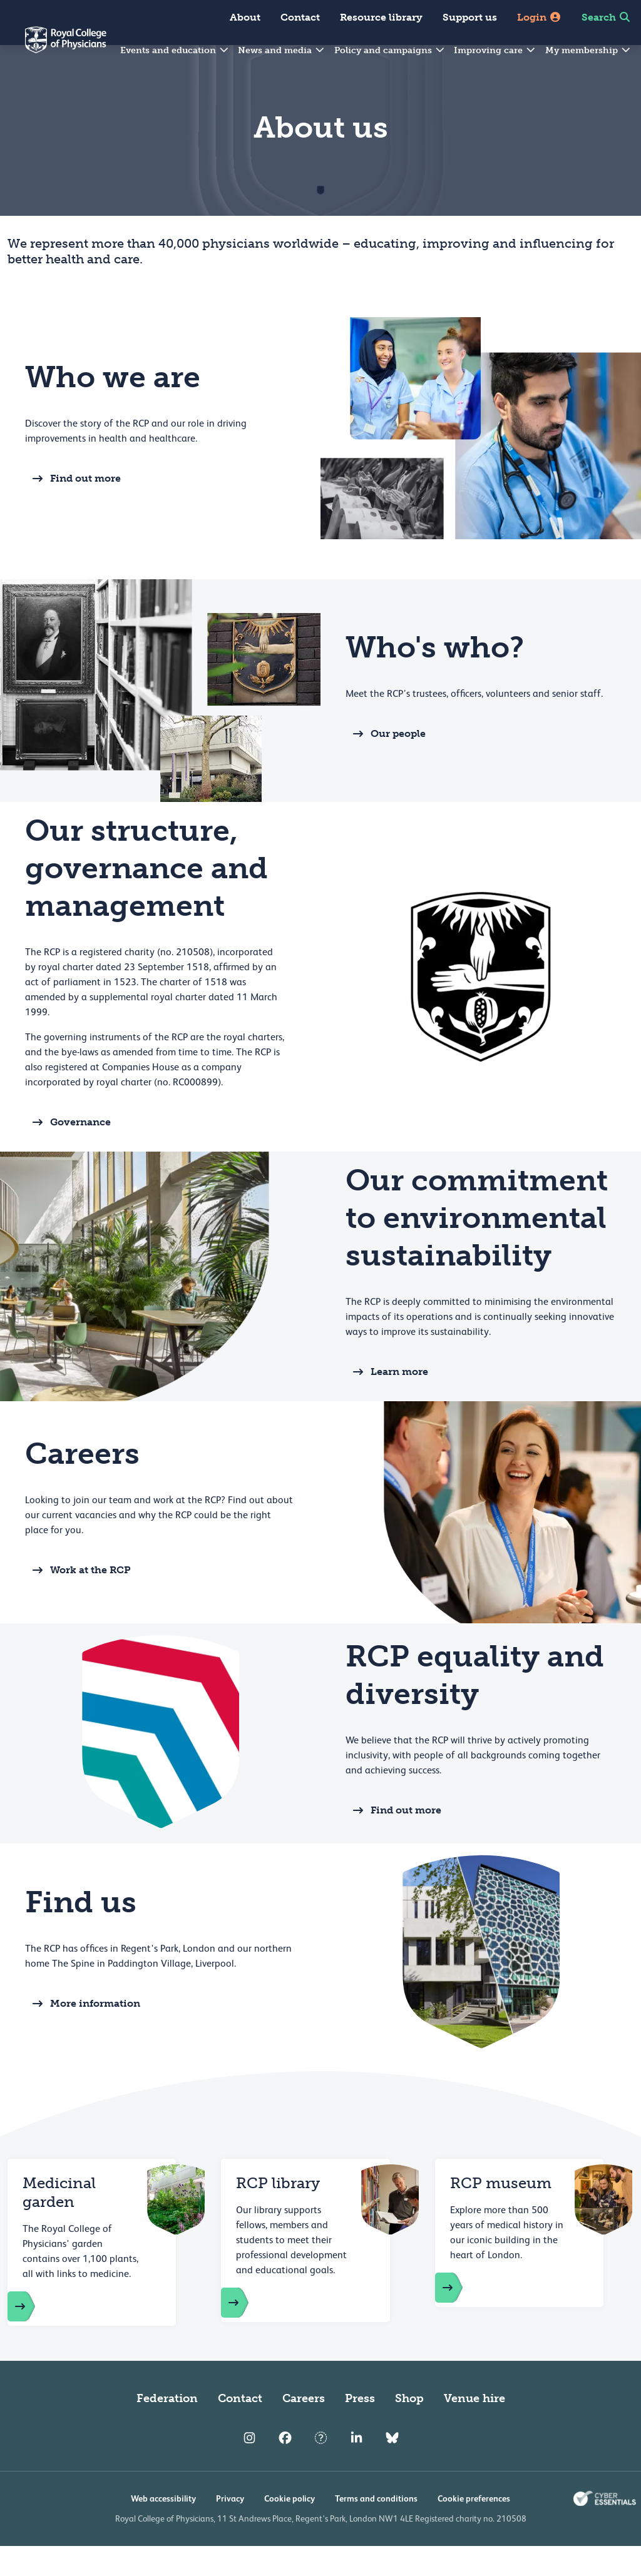 This screenshot has width=641, height=2576. Describe the element at coordinates (300, 17) in the screenshot. I see `Contact` at that location.